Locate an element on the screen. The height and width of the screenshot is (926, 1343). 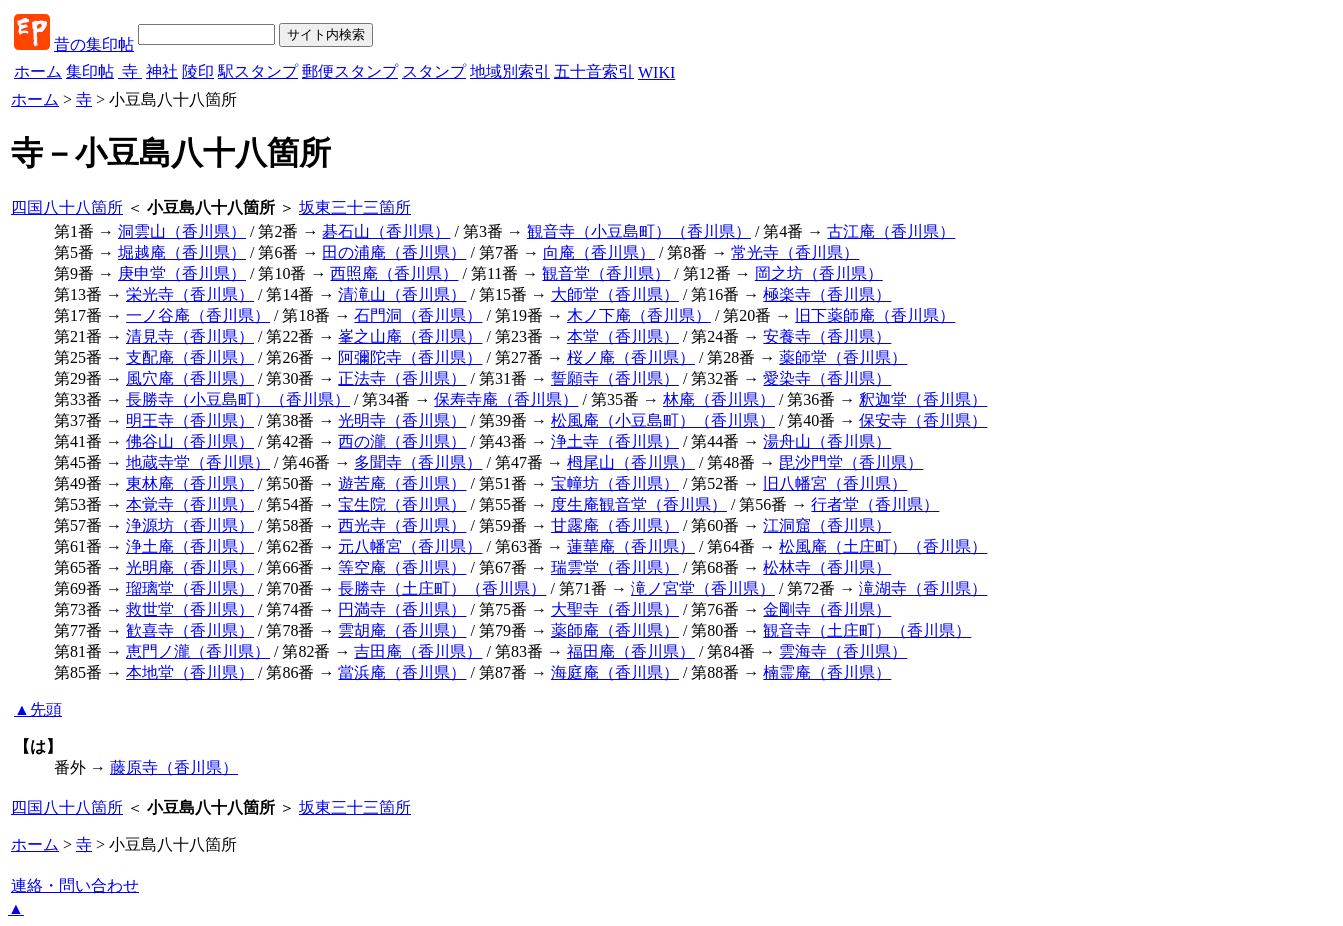
光明寺（香川県） is located at coordinates (402, 420).